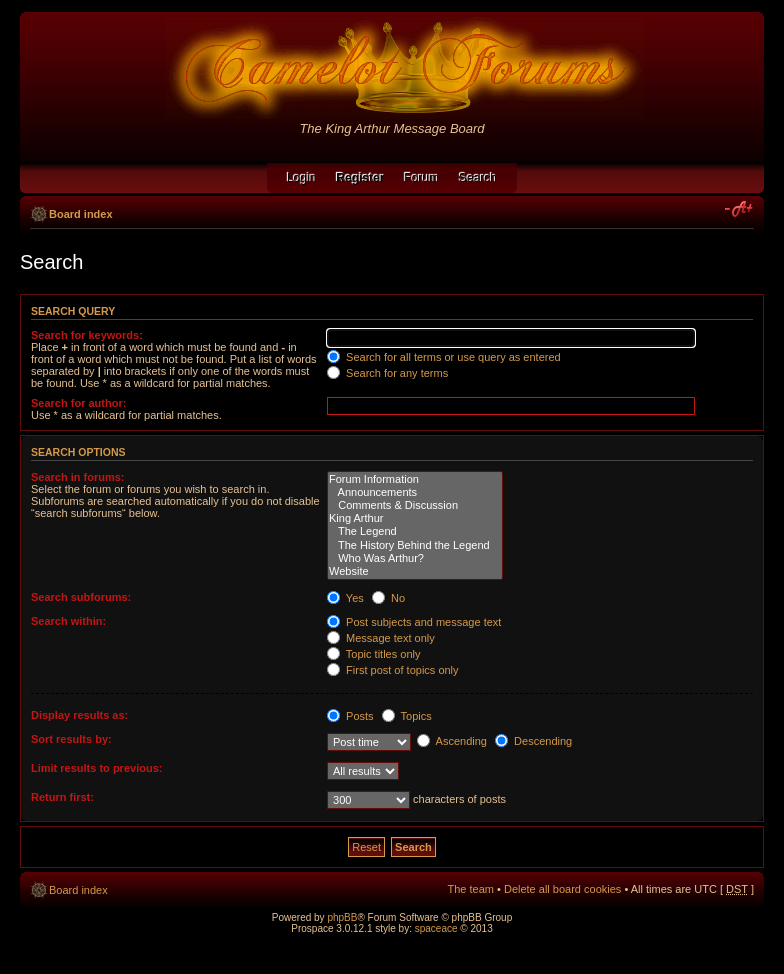 The height and width of the screenshot is (974, 784). I want to click on Search for any terms, so click(387, 373).